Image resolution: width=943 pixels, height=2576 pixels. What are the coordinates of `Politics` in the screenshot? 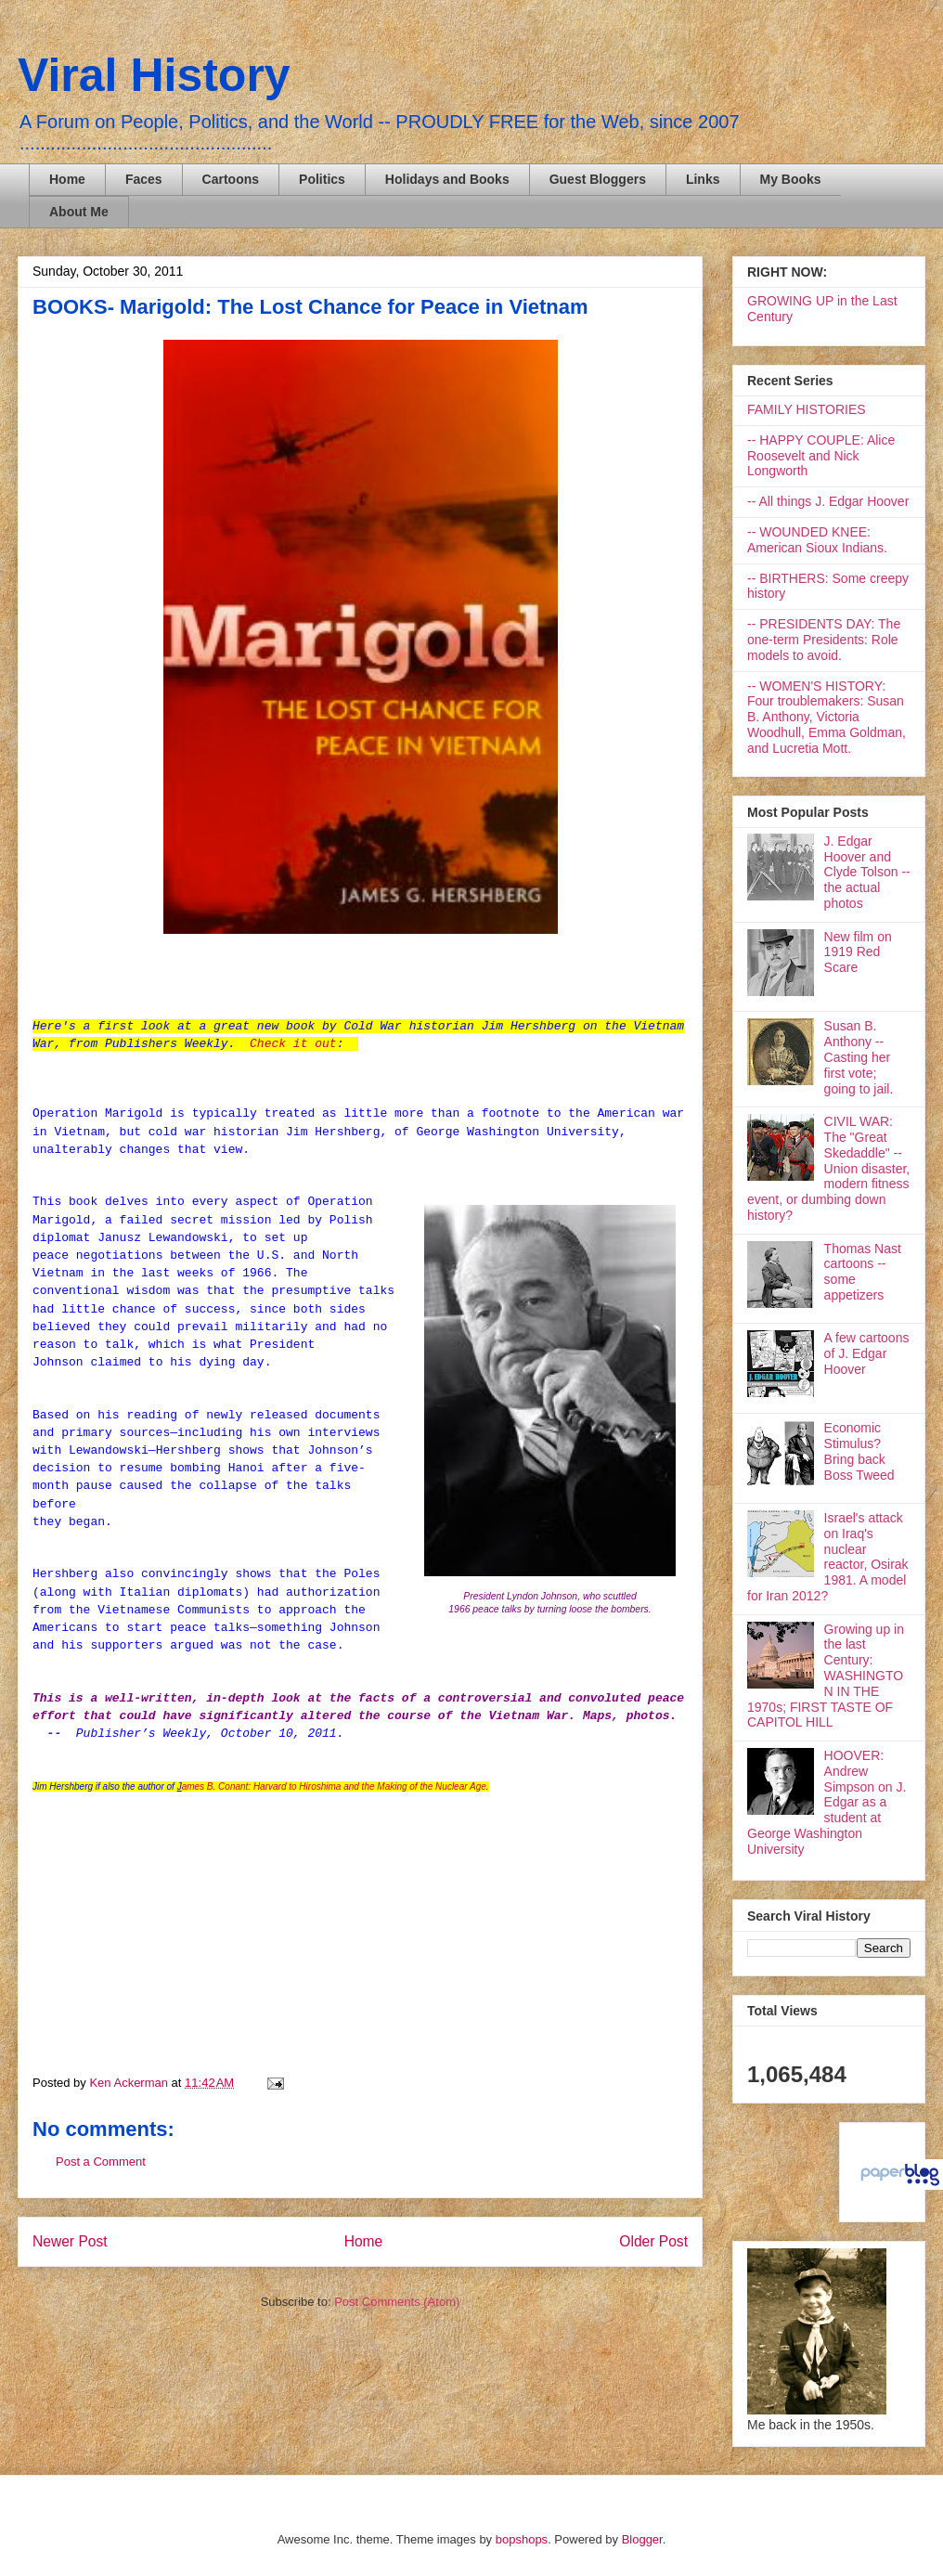 It's located at (322, 179).